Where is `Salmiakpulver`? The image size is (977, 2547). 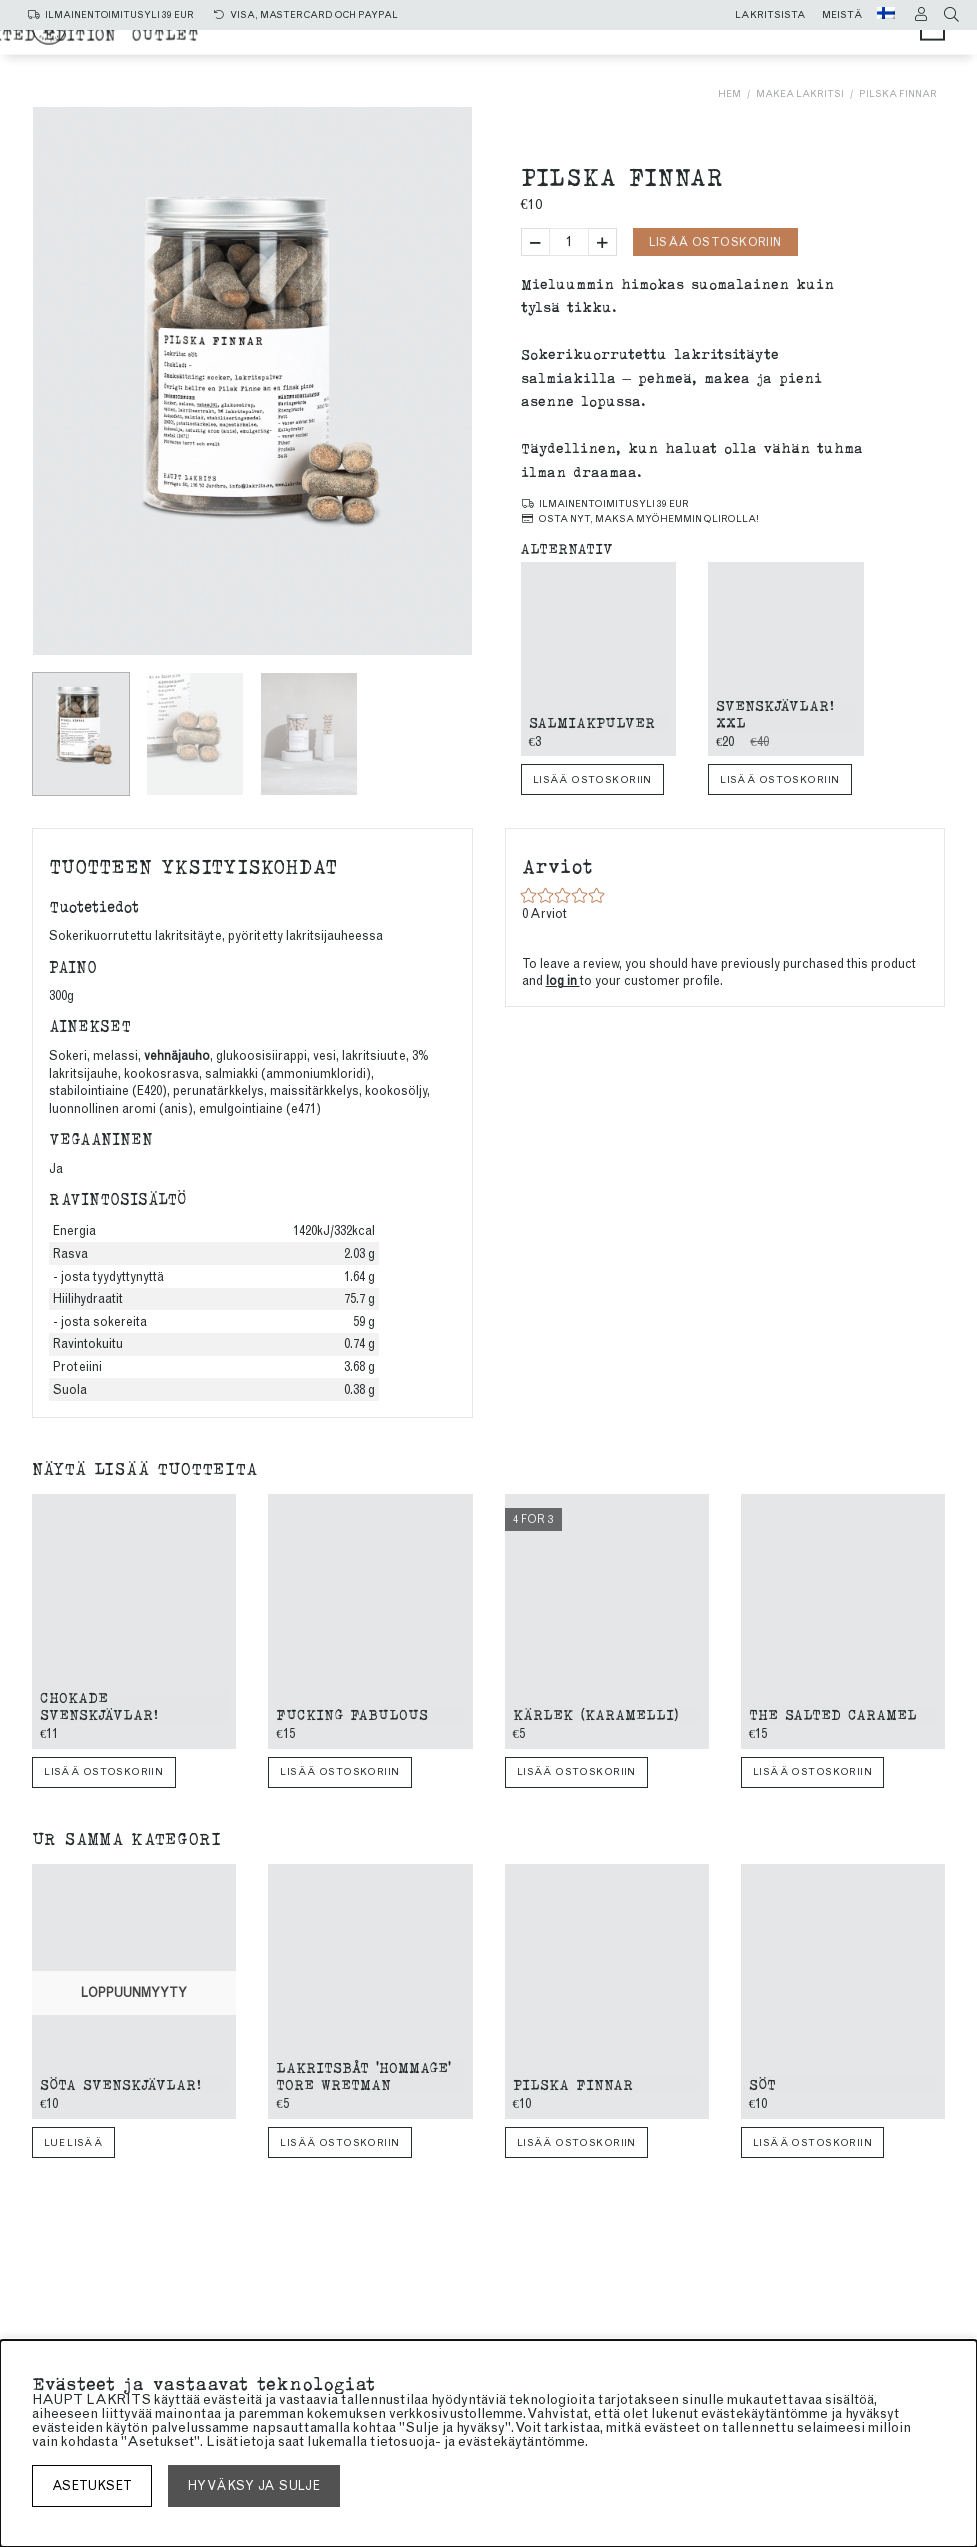 Salmiakpulver is located at coordinates (592, 721).